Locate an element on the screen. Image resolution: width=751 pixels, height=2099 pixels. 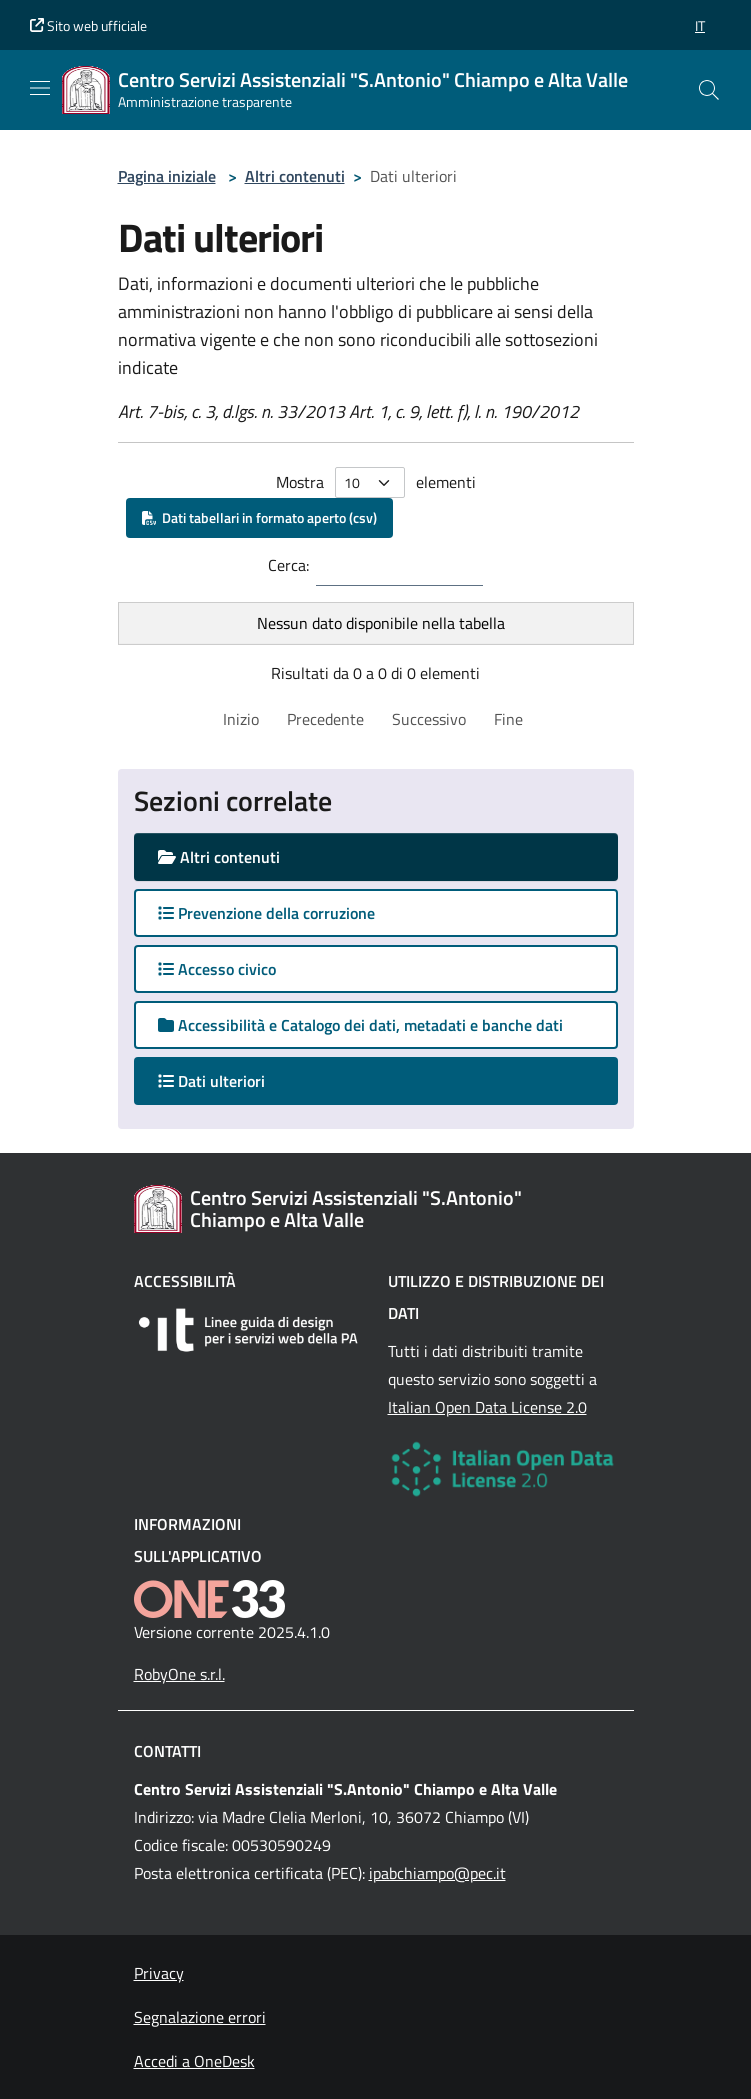
[button] is located at coordinates (700, 25).